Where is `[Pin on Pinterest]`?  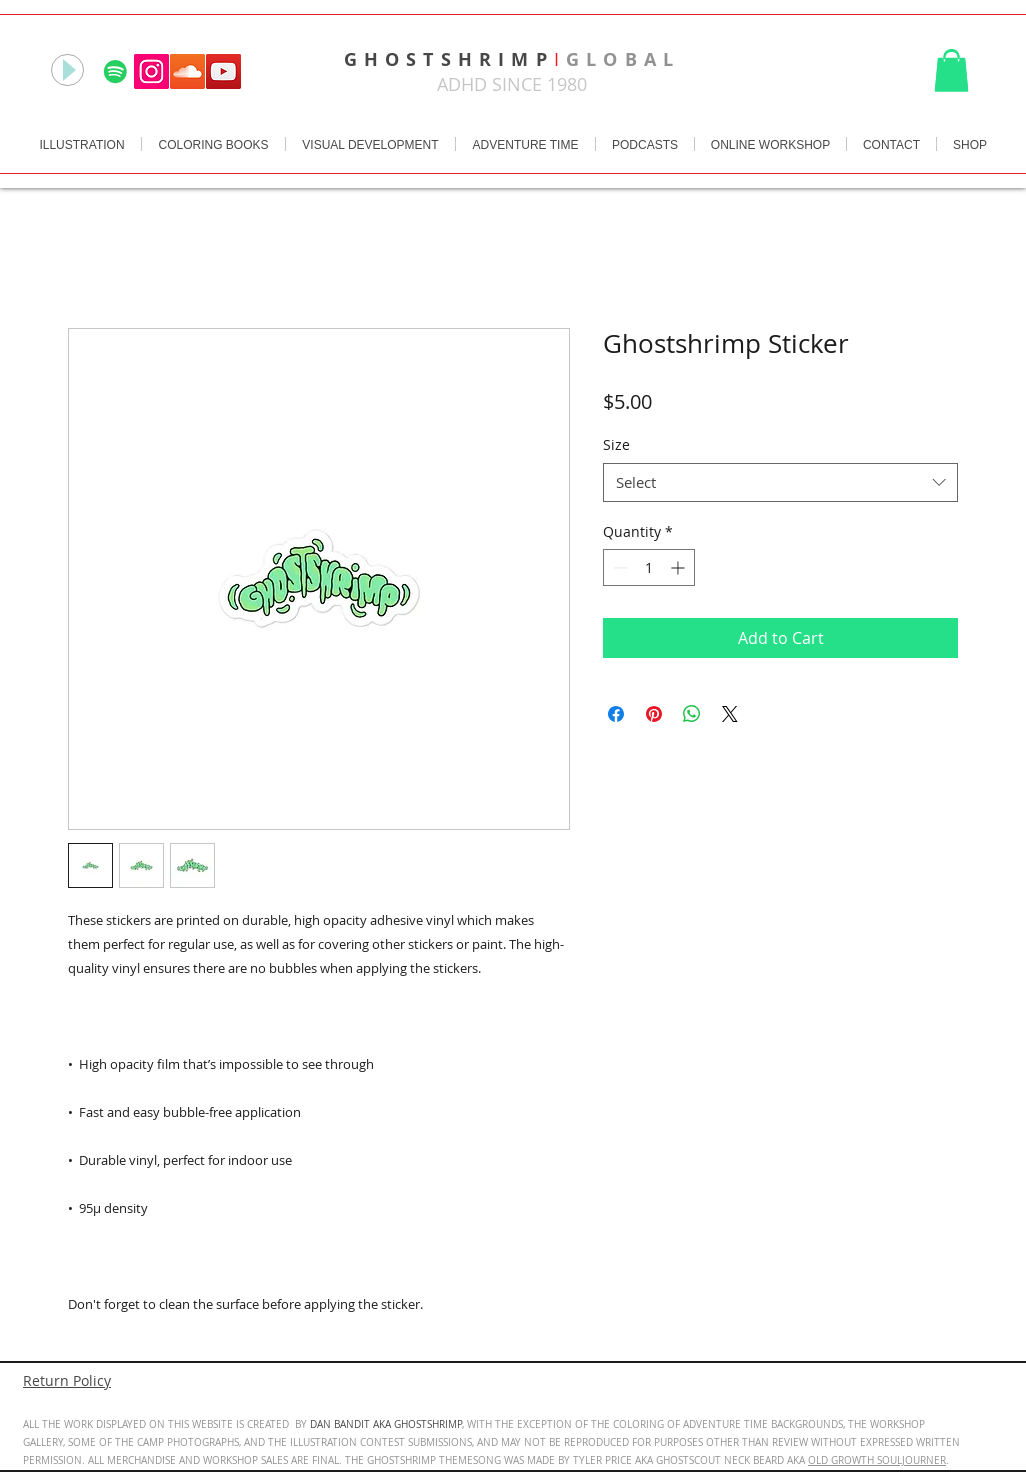 [Pin on Pinterest] is located at coordinates (654, 714).